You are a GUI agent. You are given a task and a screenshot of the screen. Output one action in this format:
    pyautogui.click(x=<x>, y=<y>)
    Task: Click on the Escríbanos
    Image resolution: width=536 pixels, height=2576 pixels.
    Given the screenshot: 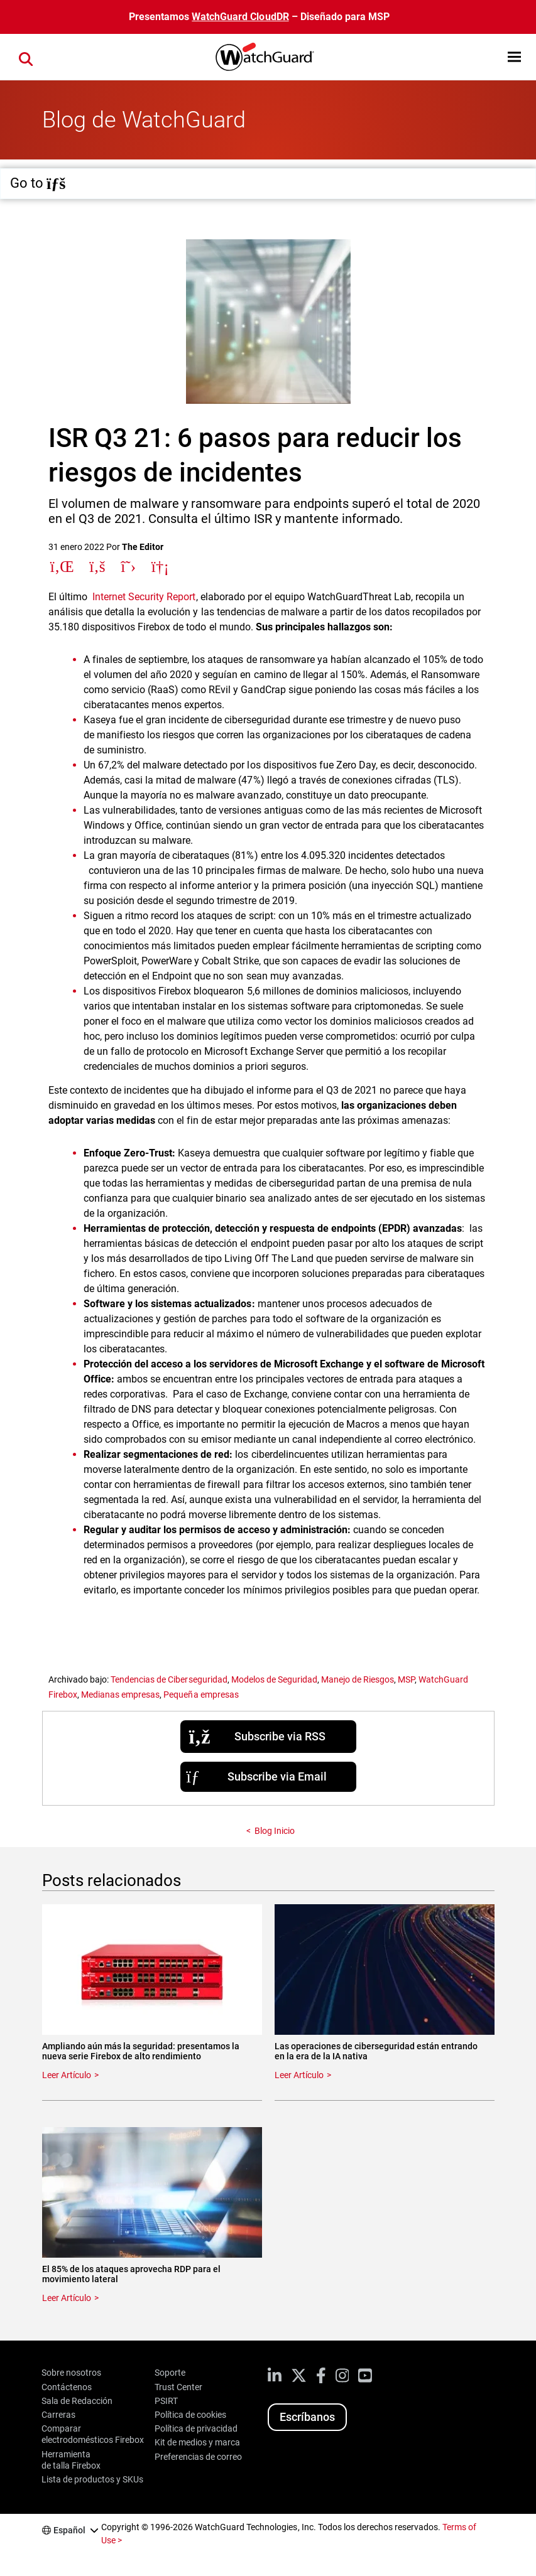 What is the action you would take?
    pyautogui.click(x=307, y=2416)
    